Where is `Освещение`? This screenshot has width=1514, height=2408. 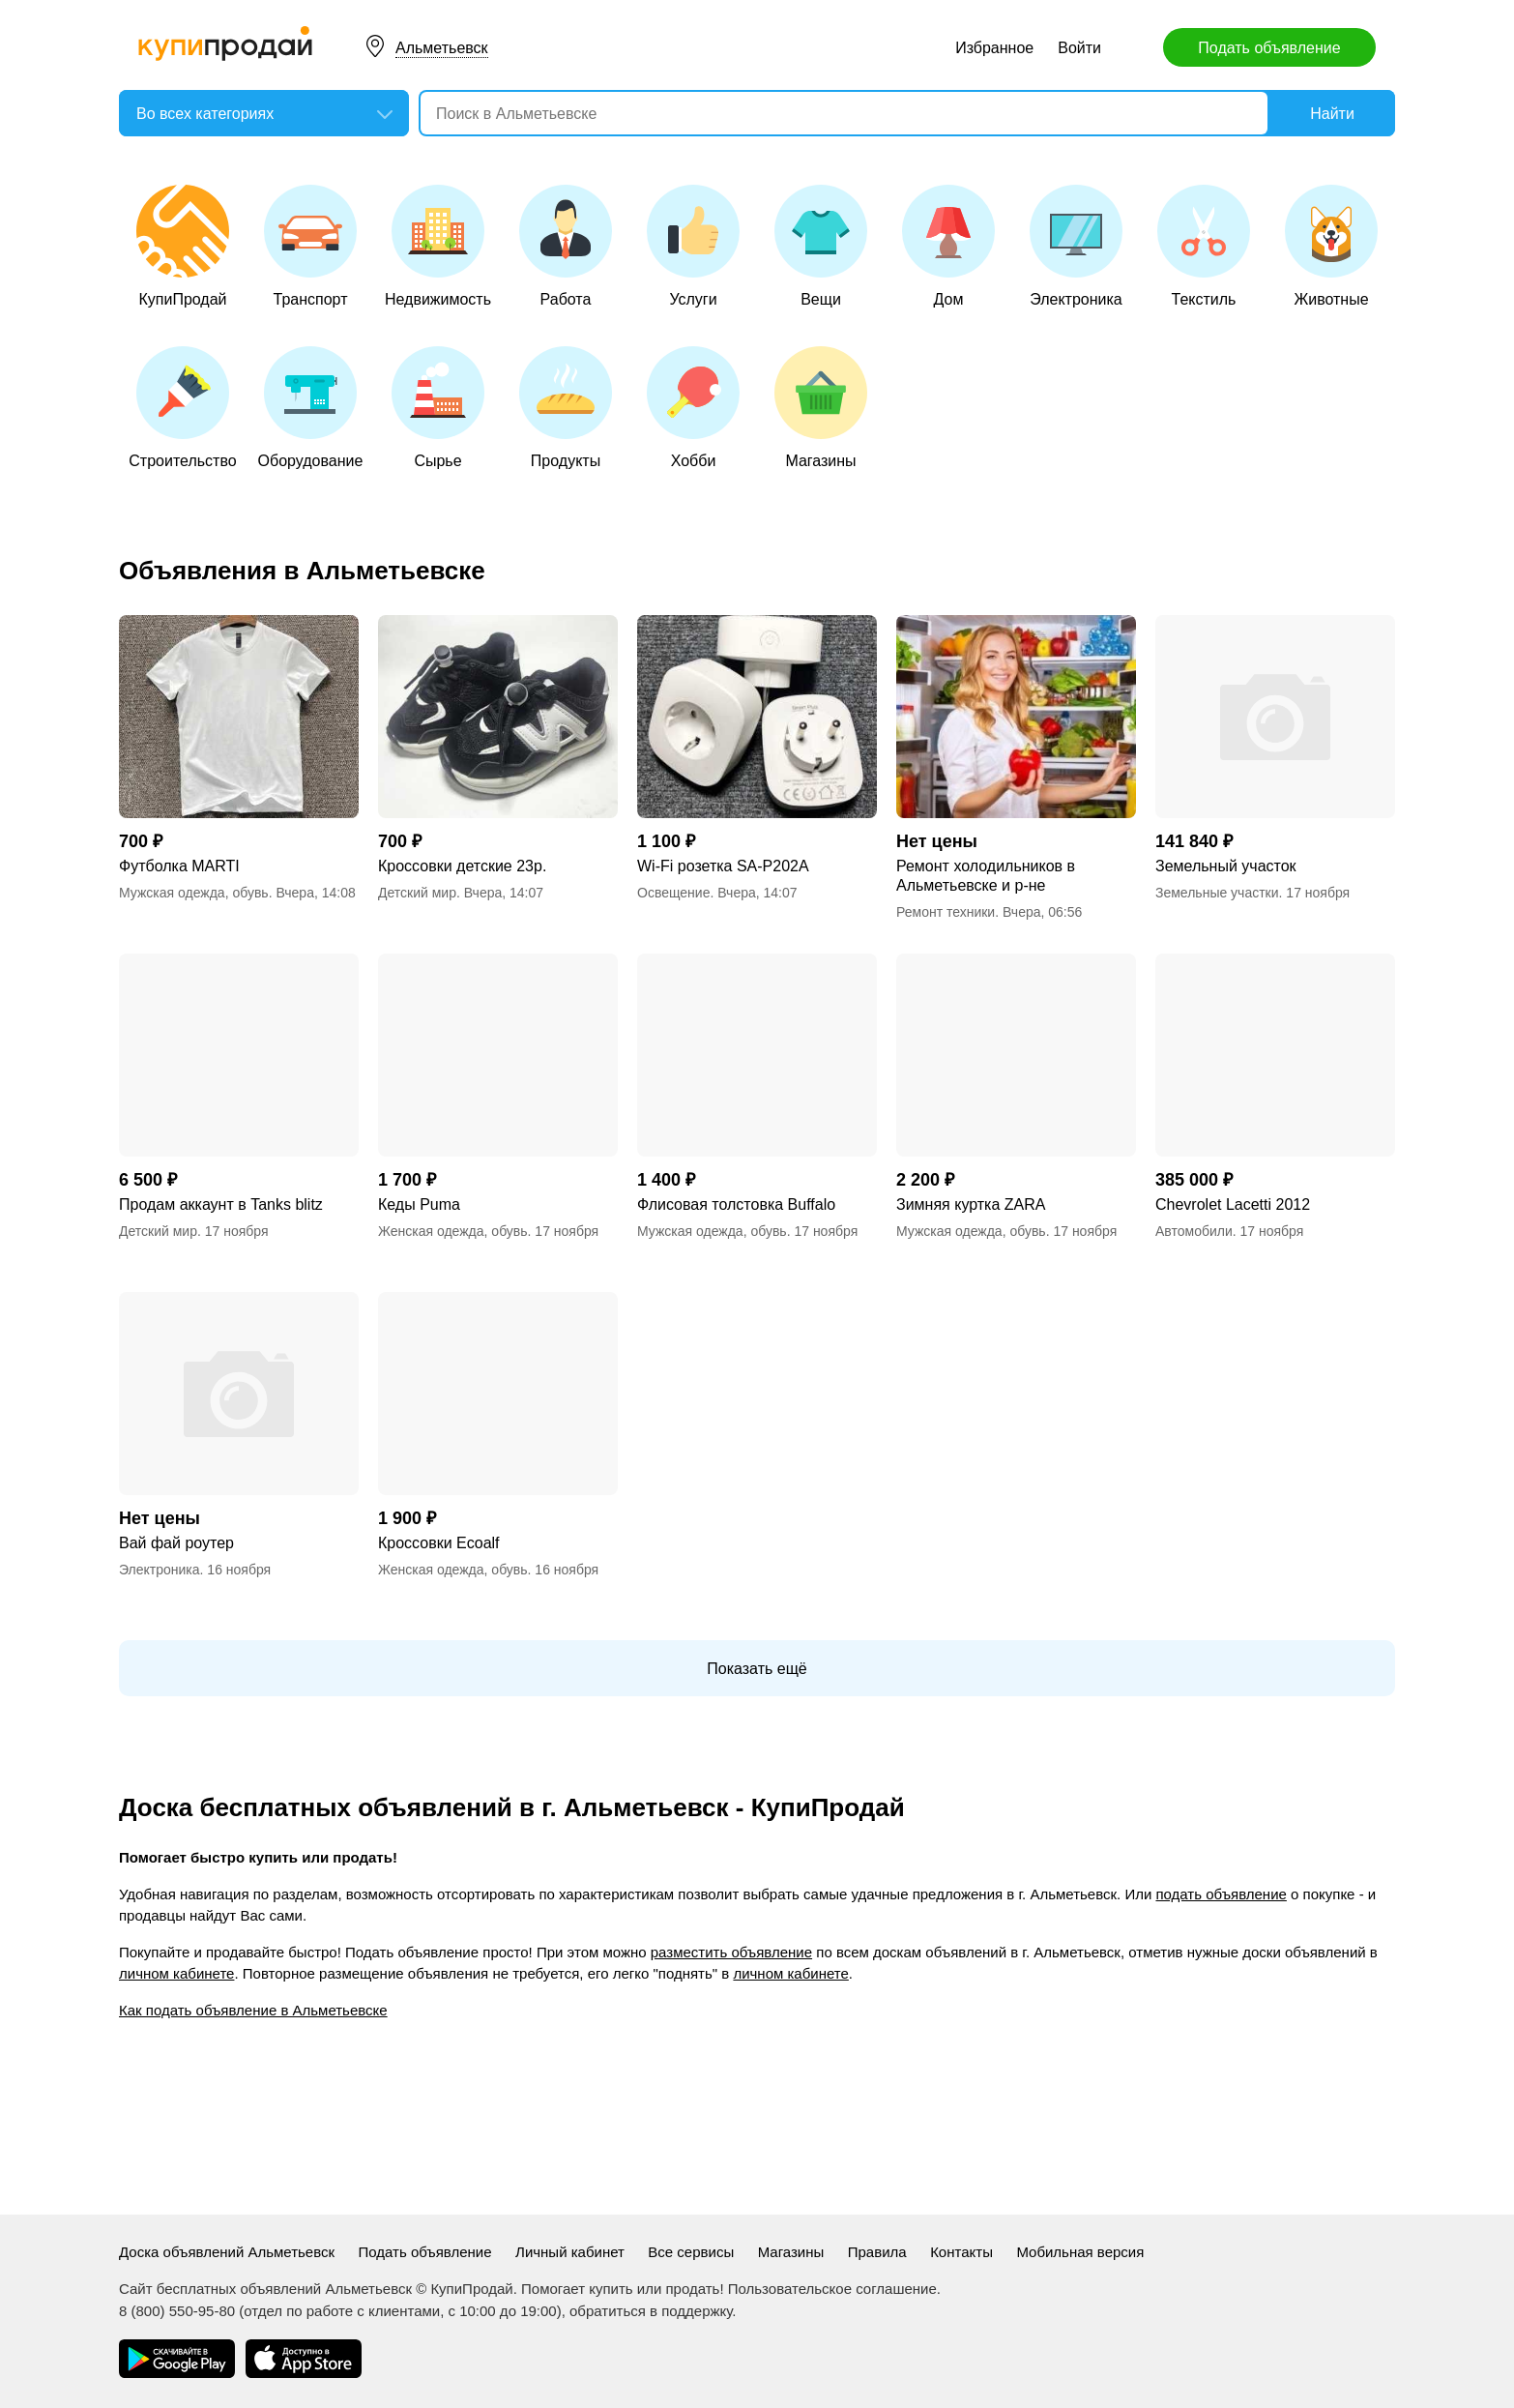
Освещение is located at coordinates (673, 892).